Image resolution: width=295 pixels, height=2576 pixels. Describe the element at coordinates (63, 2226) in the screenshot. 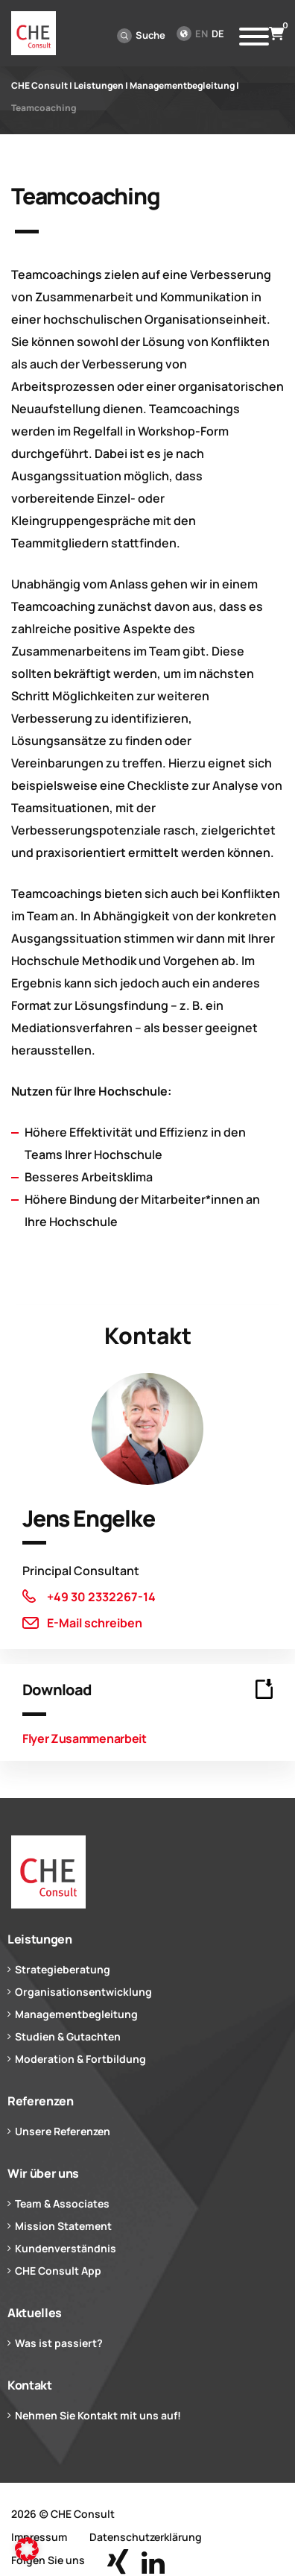

I see `Mission Statement` at that location.